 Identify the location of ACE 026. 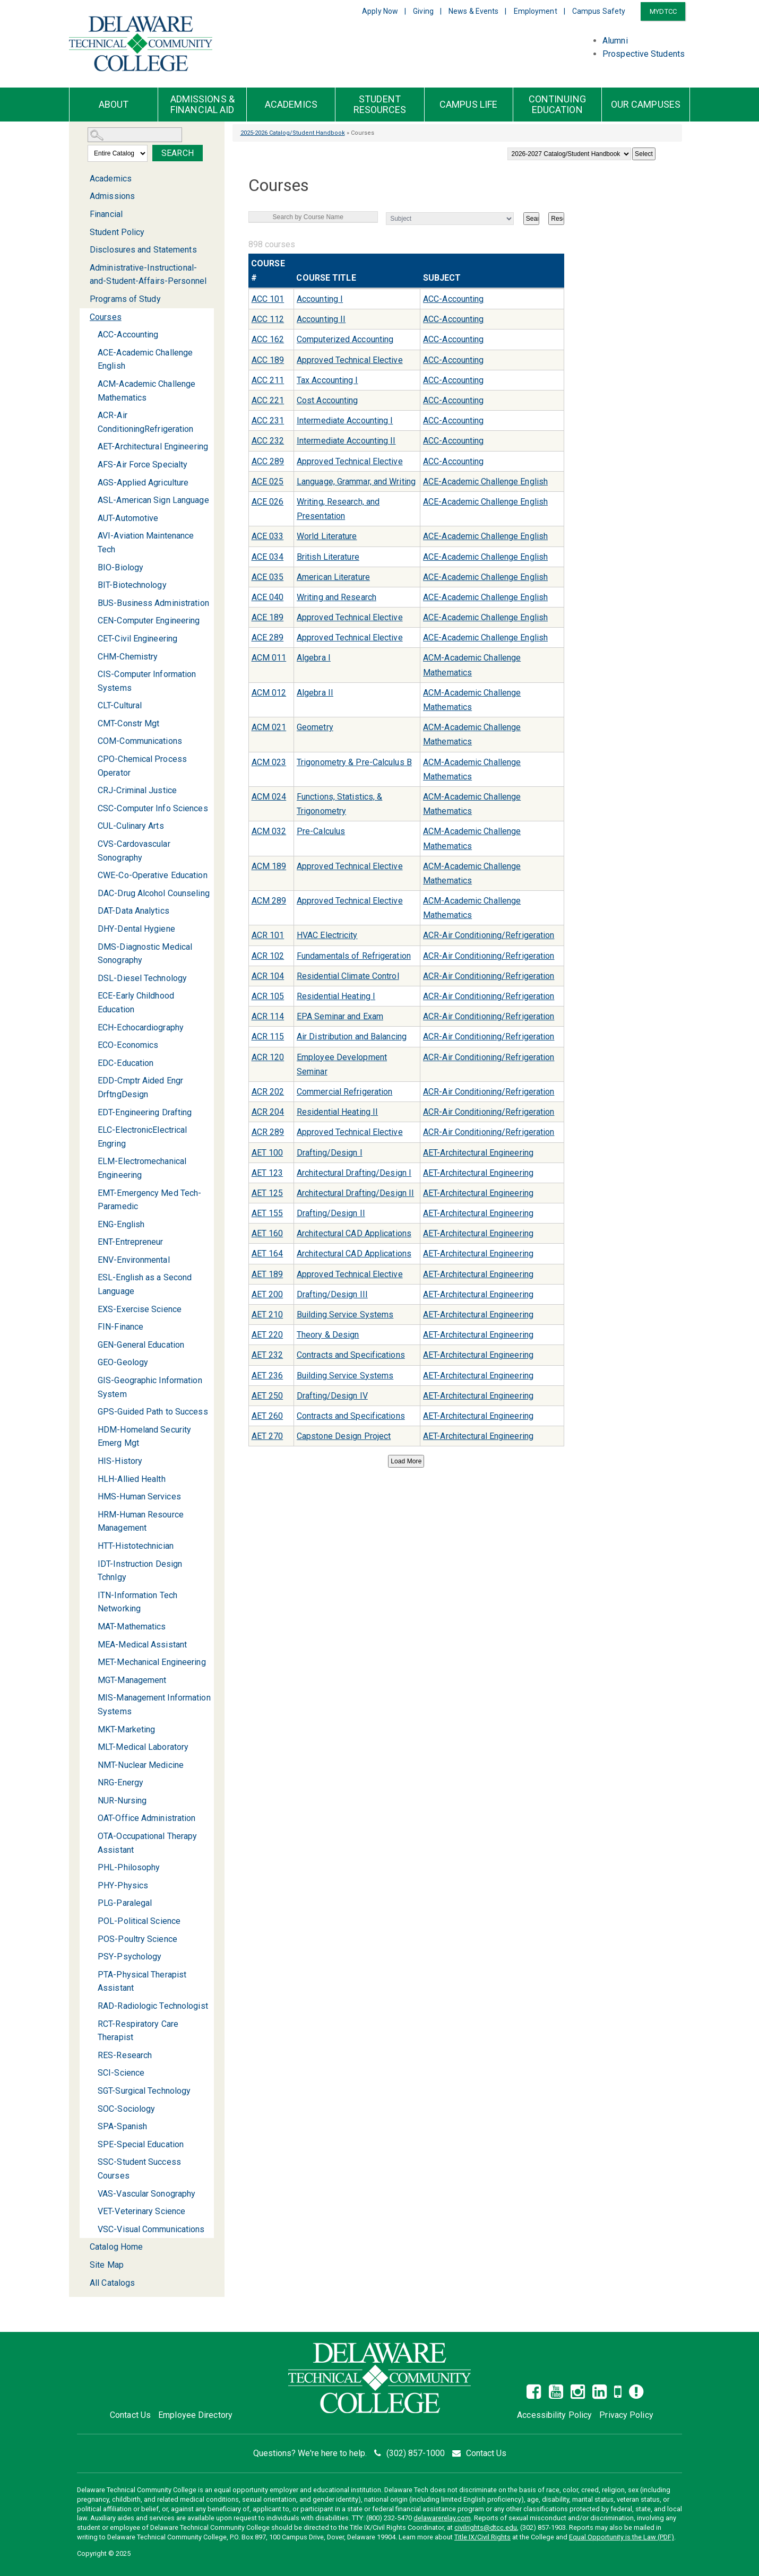
(268, 502).